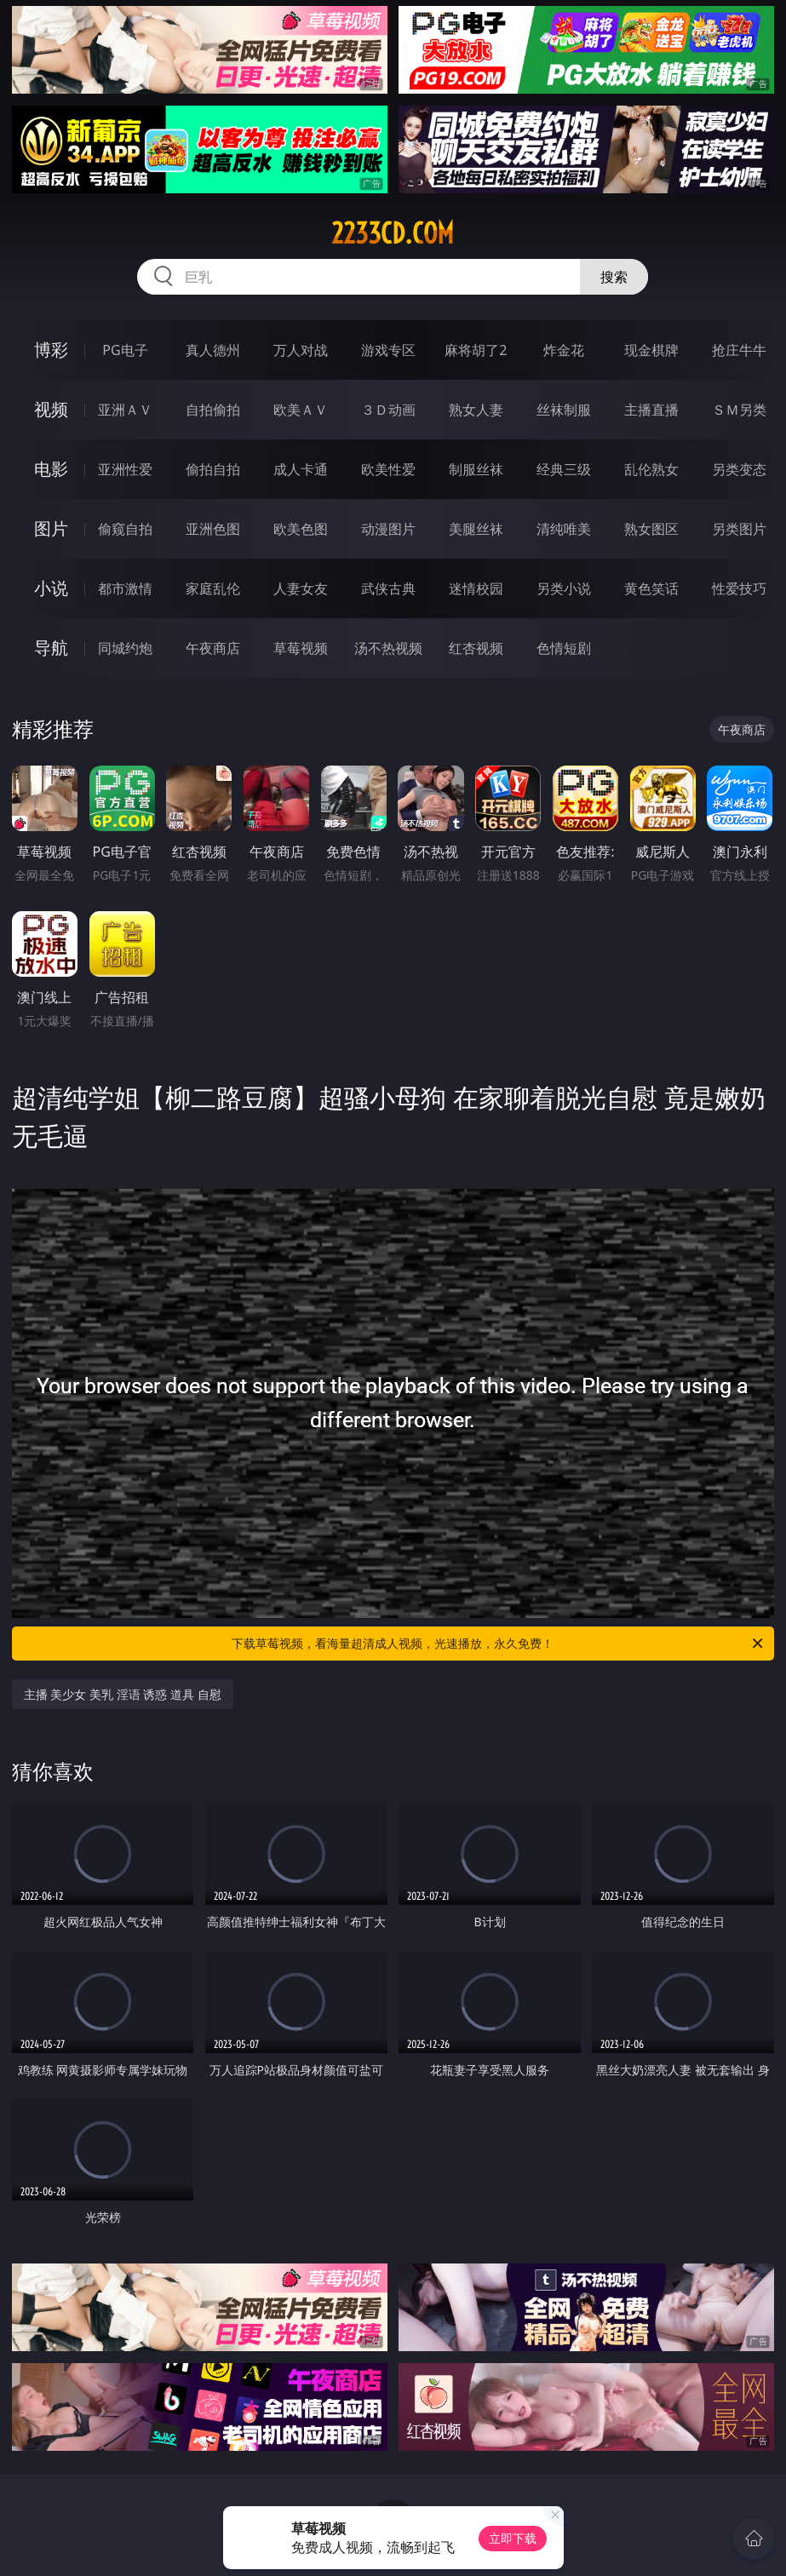 The image size is (786, 2576). I want to click on 导航, so click(51, 647).